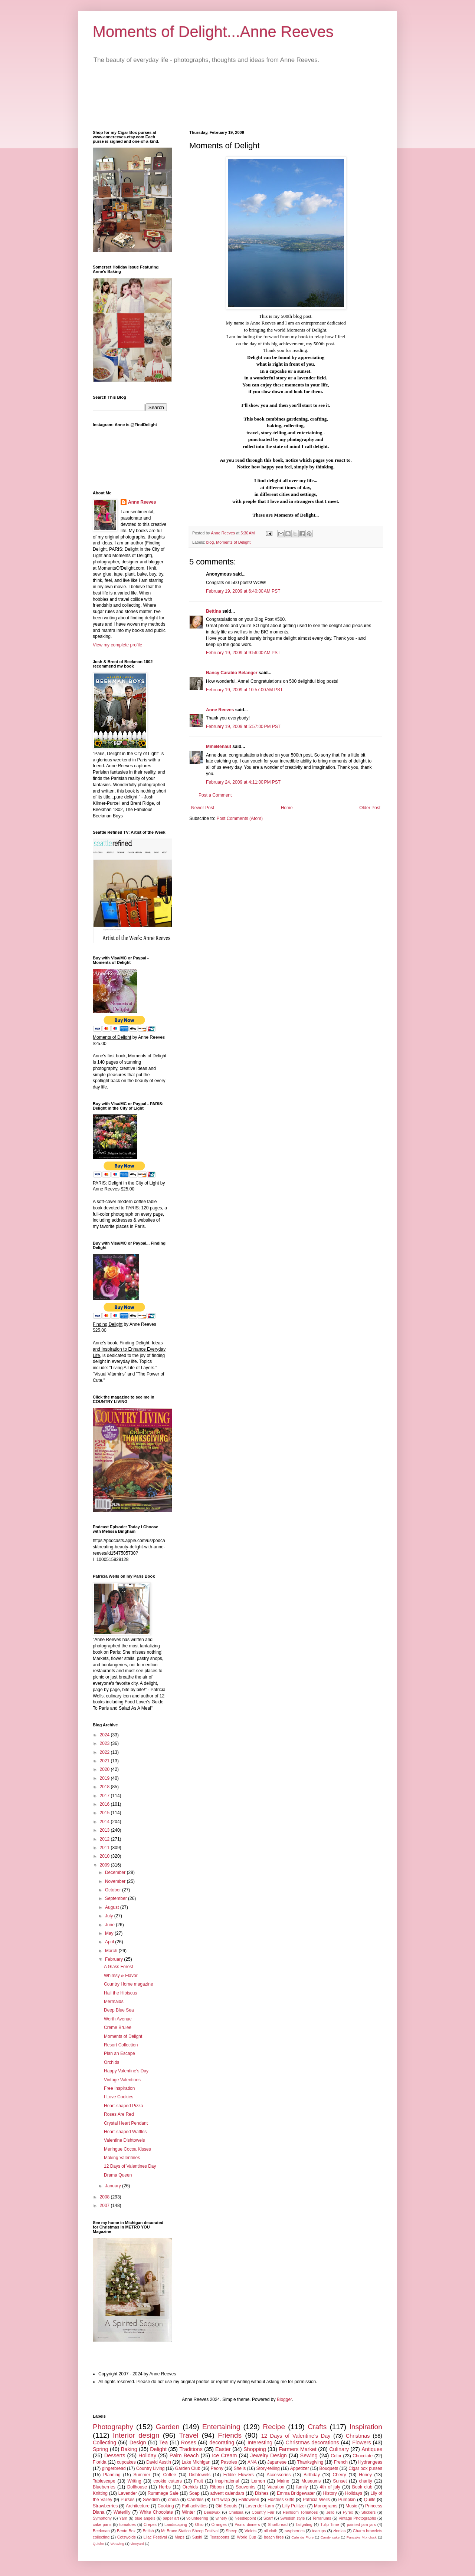 The image size is (475, 2576). I want to click on July, so click(109, 1915).